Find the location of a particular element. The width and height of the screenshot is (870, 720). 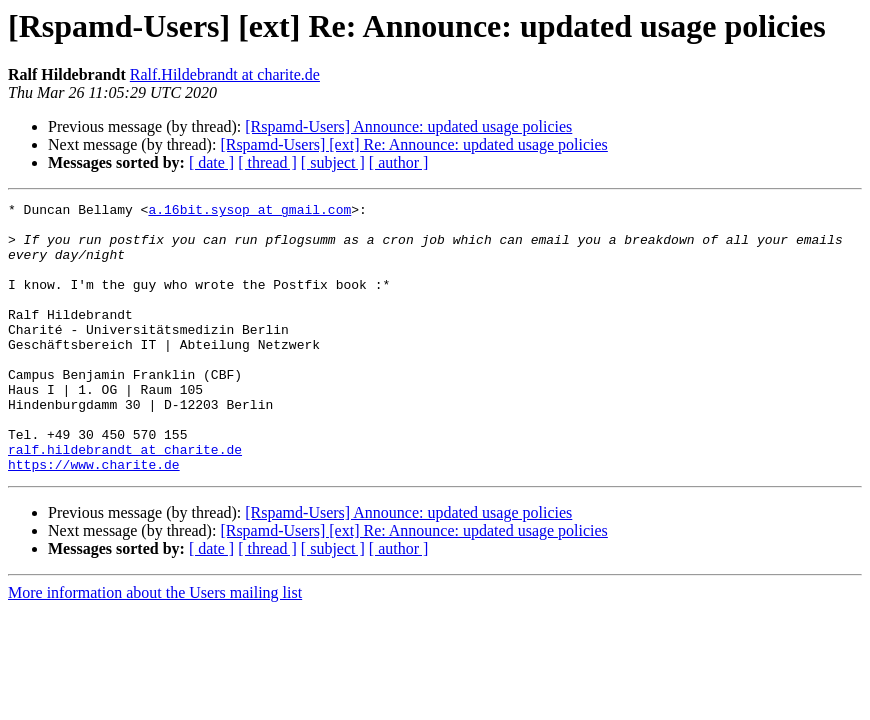

[Rspamd-Users] Announce: updated usage policies is located at coordinates (408, 126).